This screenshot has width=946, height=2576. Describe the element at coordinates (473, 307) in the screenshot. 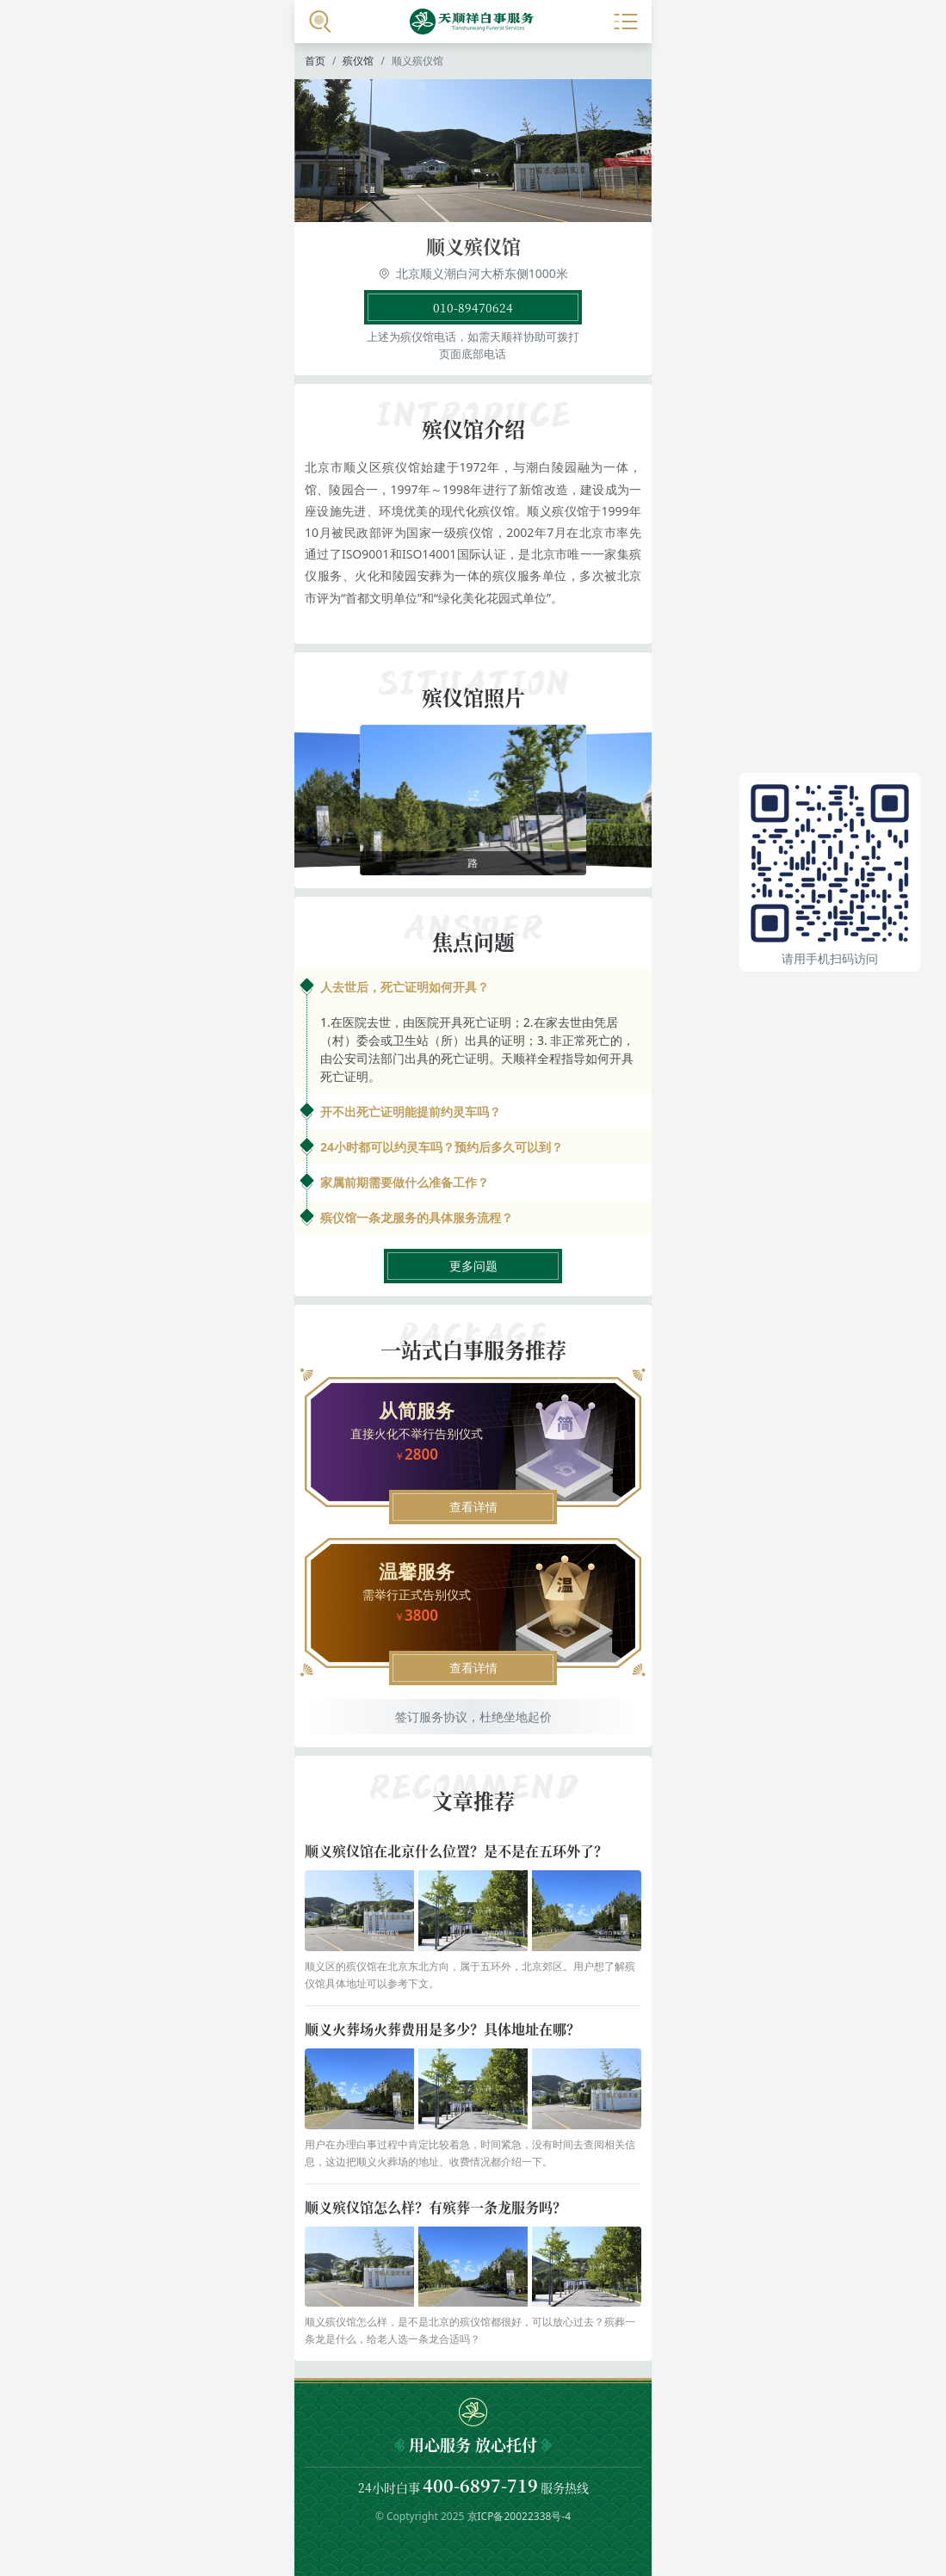

I see `010-89470624` at that location.